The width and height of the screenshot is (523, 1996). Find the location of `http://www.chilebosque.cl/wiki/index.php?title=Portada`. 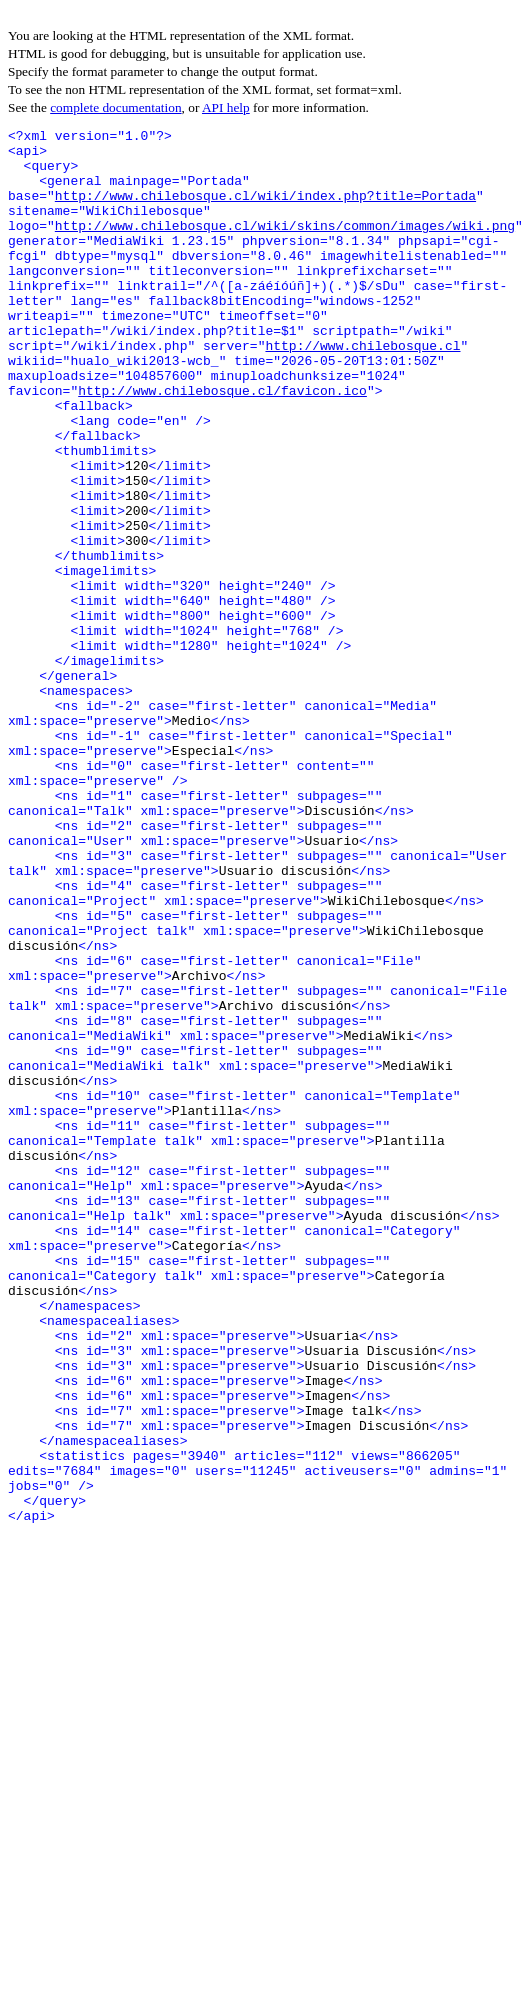

http://www.chilebosque.cl/wiki/index.php?title=Portada is located at coordinates (265, 210).